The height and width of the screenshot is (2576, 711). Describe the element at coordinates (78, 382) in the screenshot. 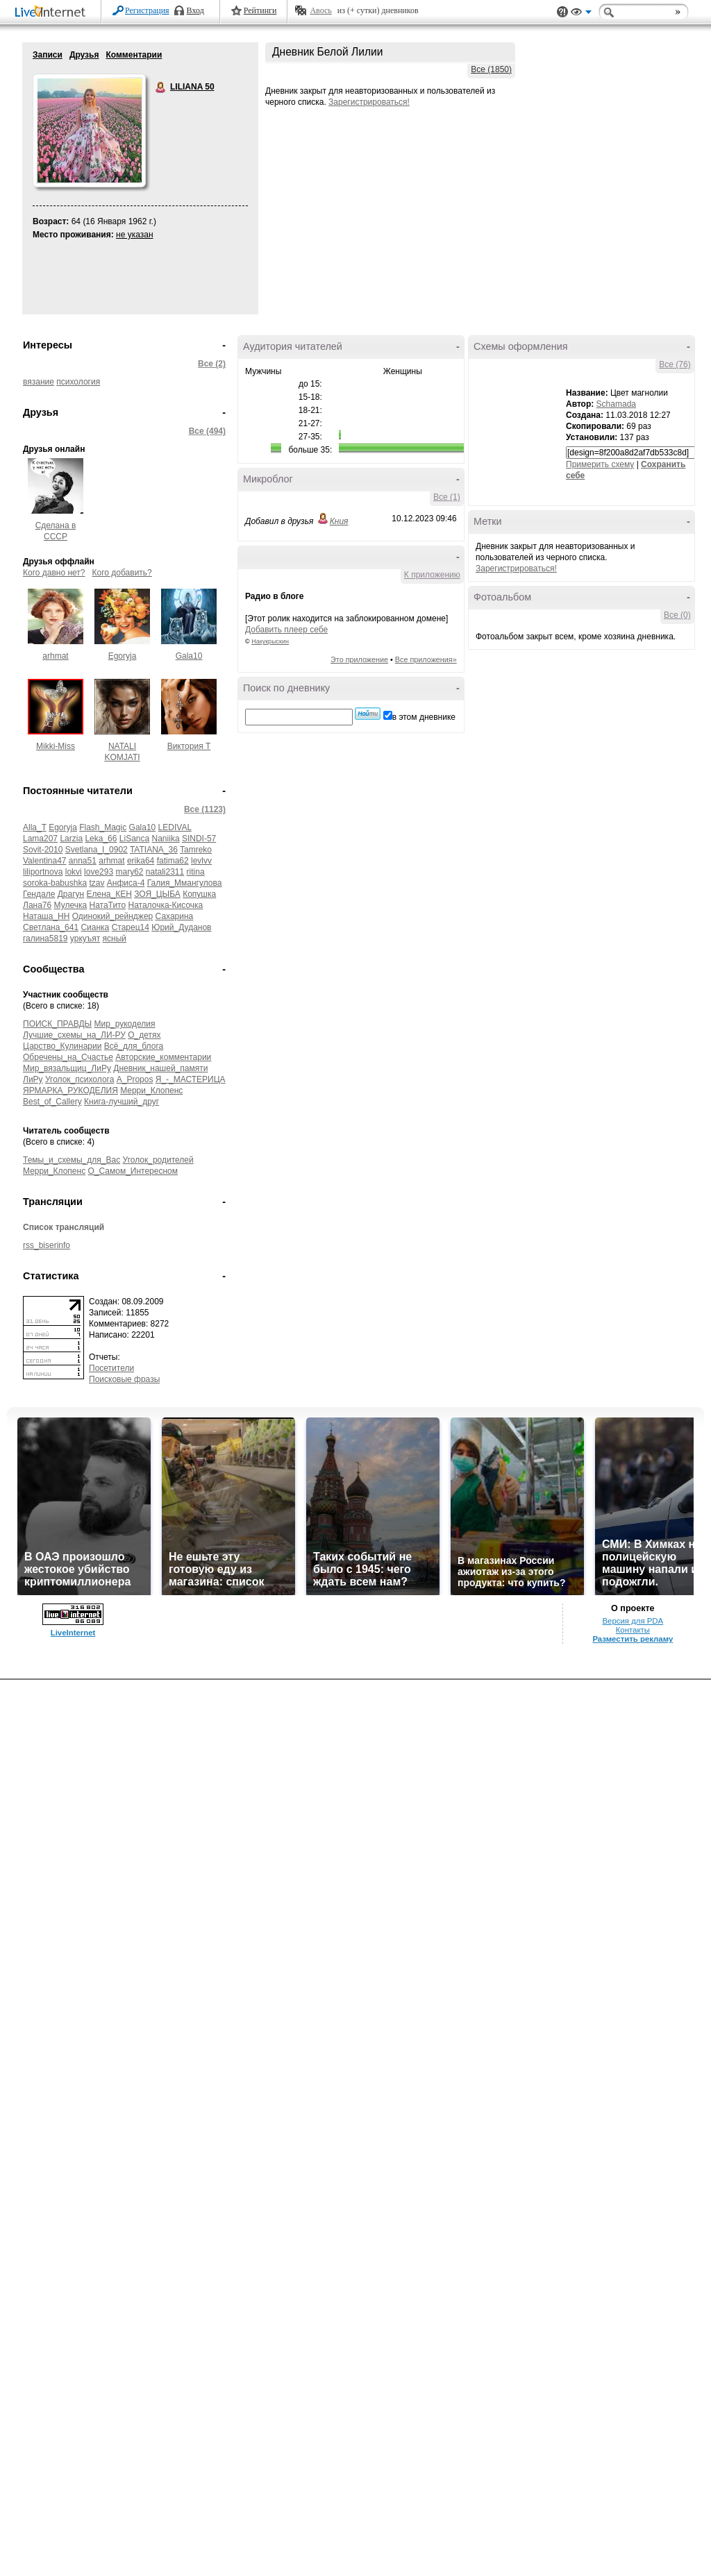

I see `психология` at that location.